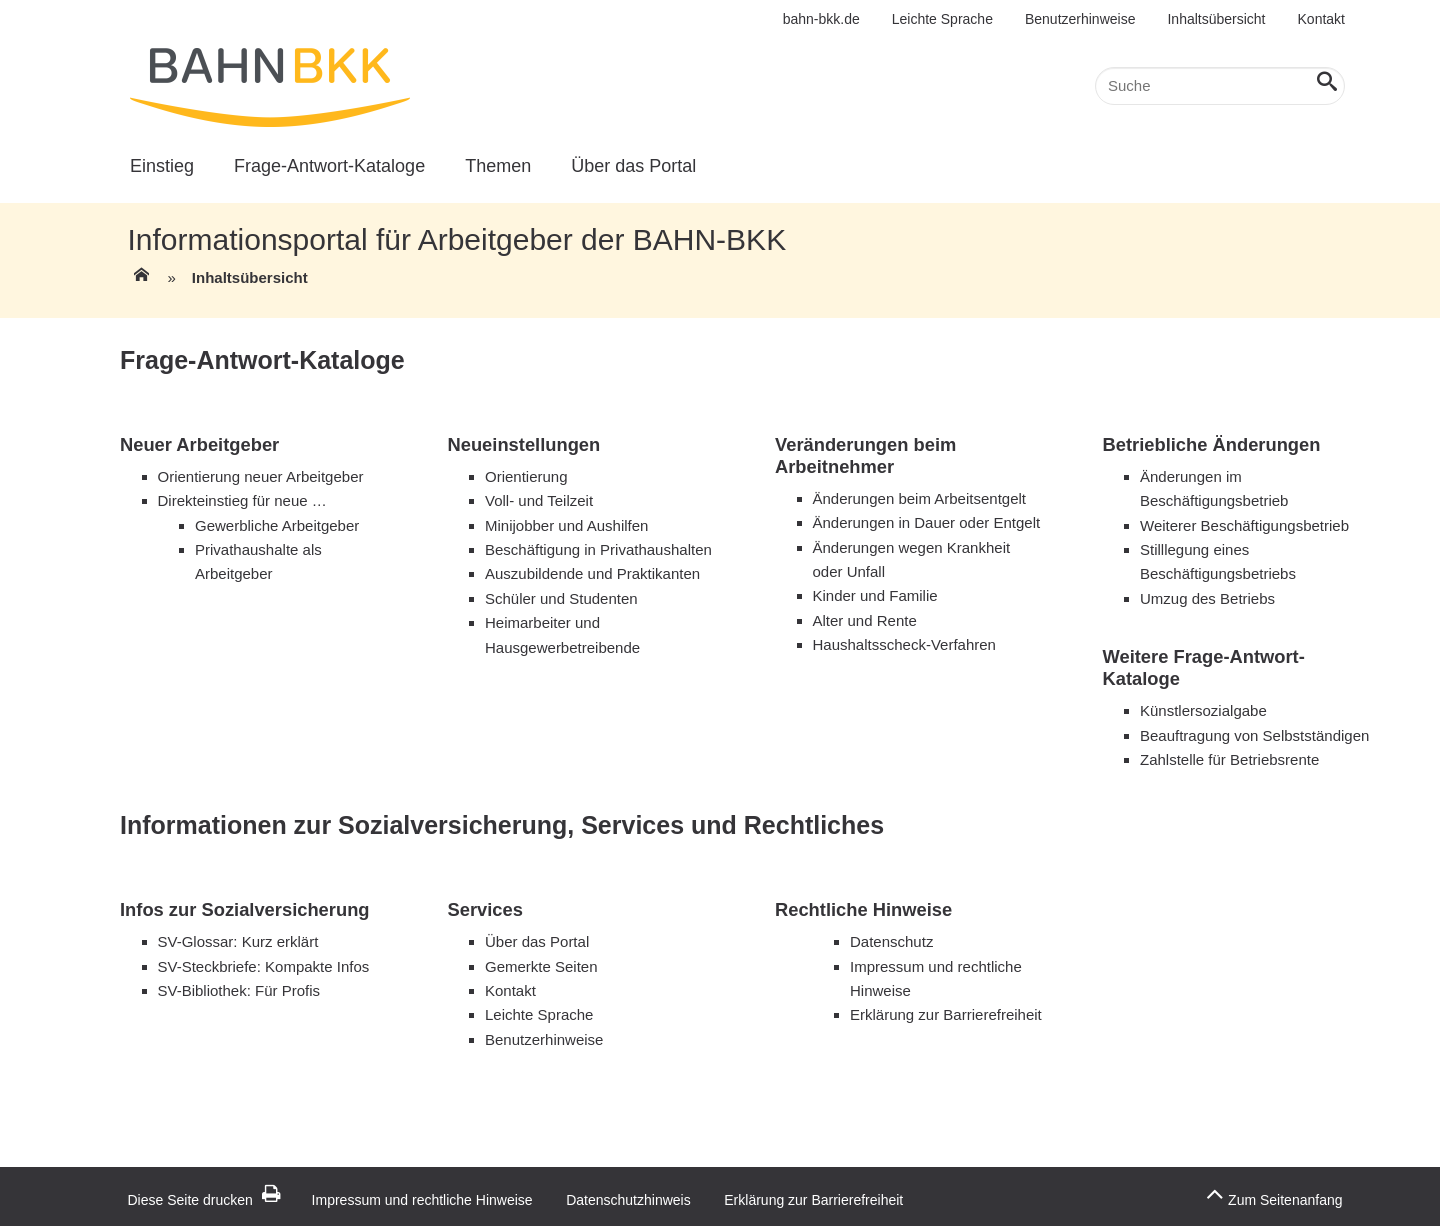  What do you see at coordinates (875, 595) in the screenshot?
I see `Kinder und Familie` at bounding box center [875, 595].